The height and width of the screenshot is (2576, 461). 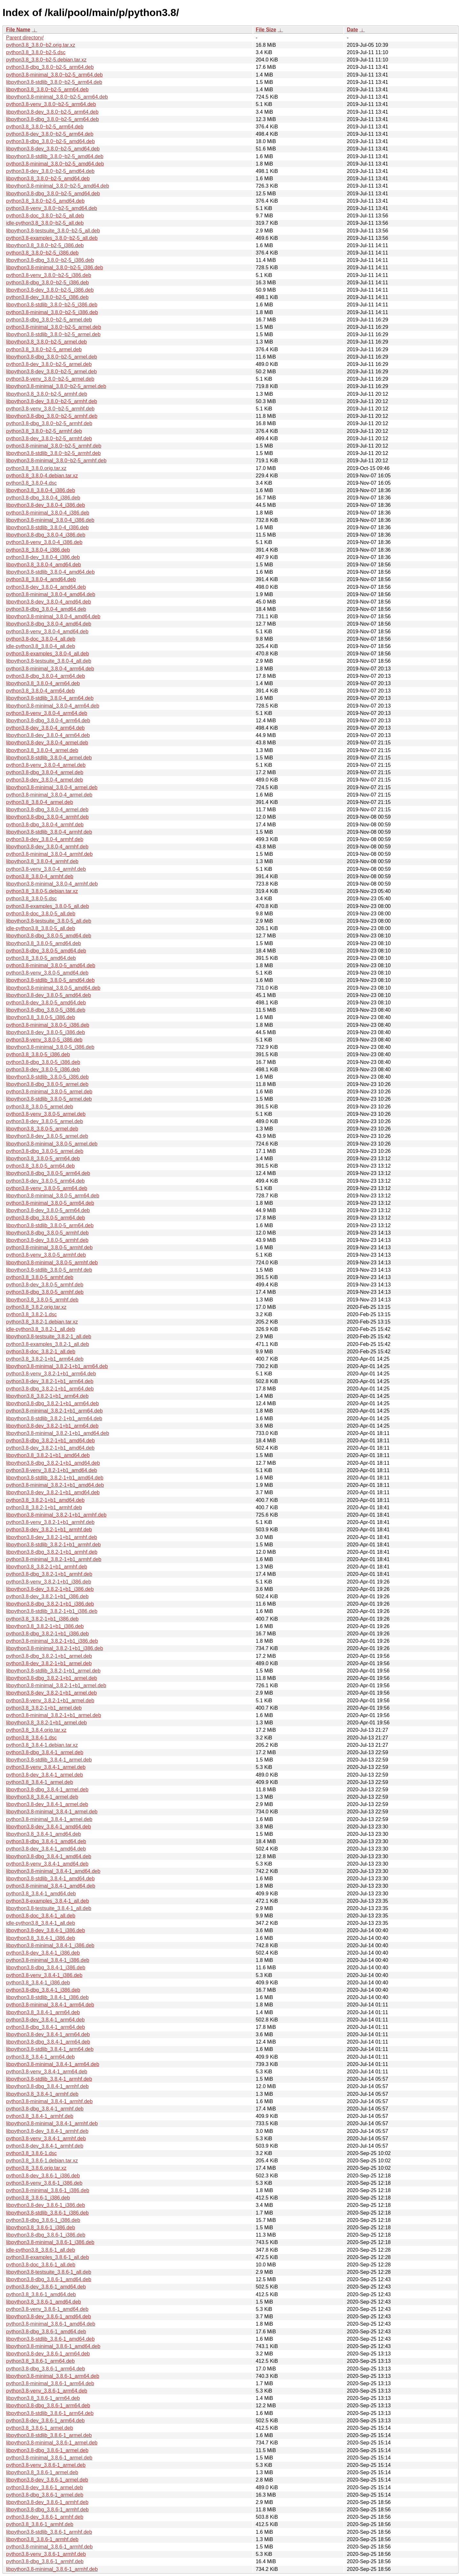 What do you see at coordinates (49, 1663) in the screenshot?
I see `python3.8-dev_3.8.2-1+b1_armel.deb` at bounding box center [49, 1663].